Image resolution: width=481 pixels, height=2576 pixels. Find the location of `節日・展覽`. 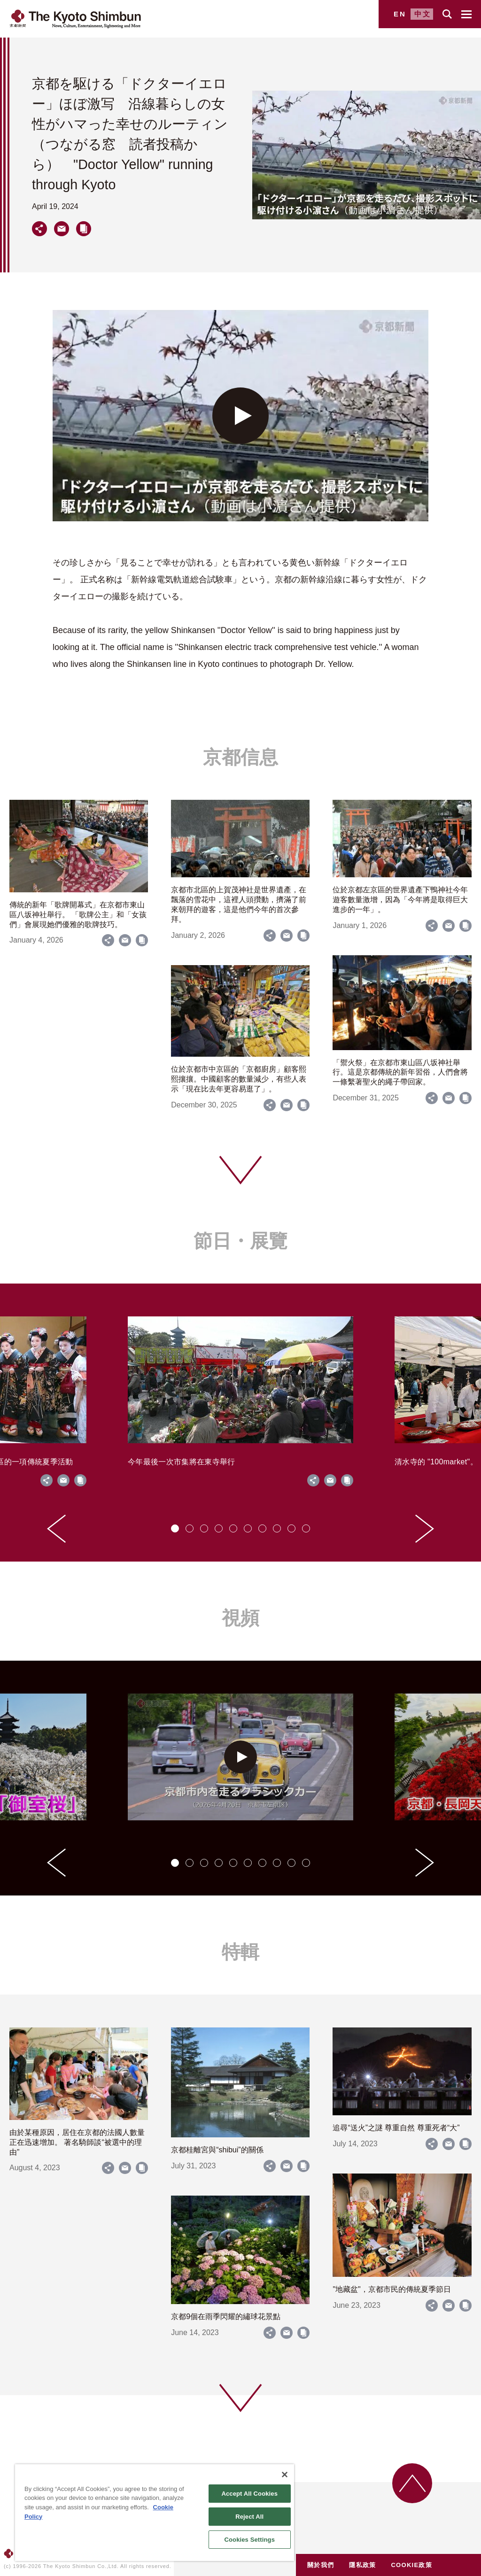

節日・展覽 is located at coordinates (240, 1240).